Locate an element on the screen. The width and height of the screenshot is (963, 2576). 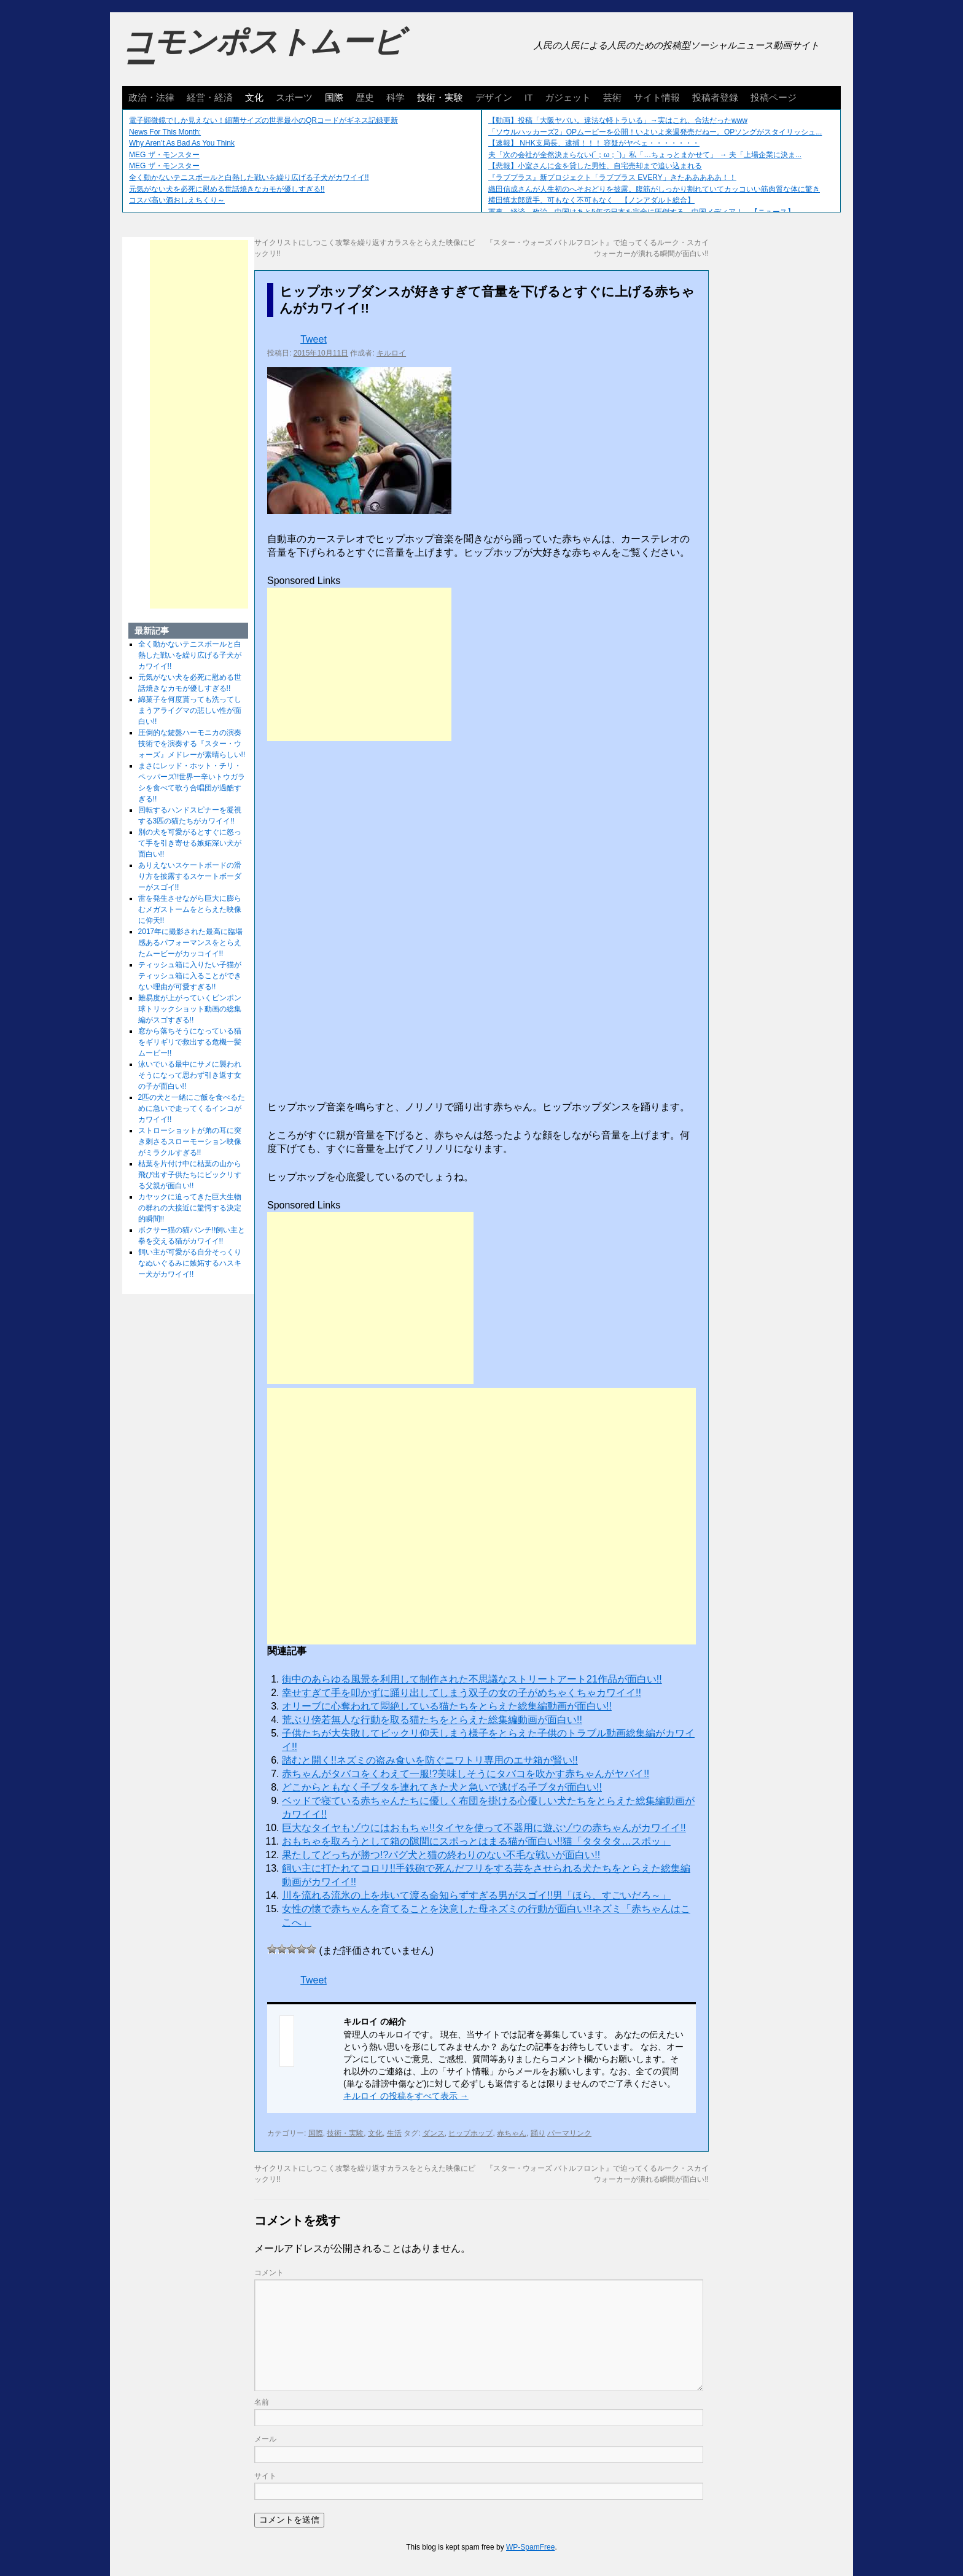
スポーツ is located at coordinates (294, 97).